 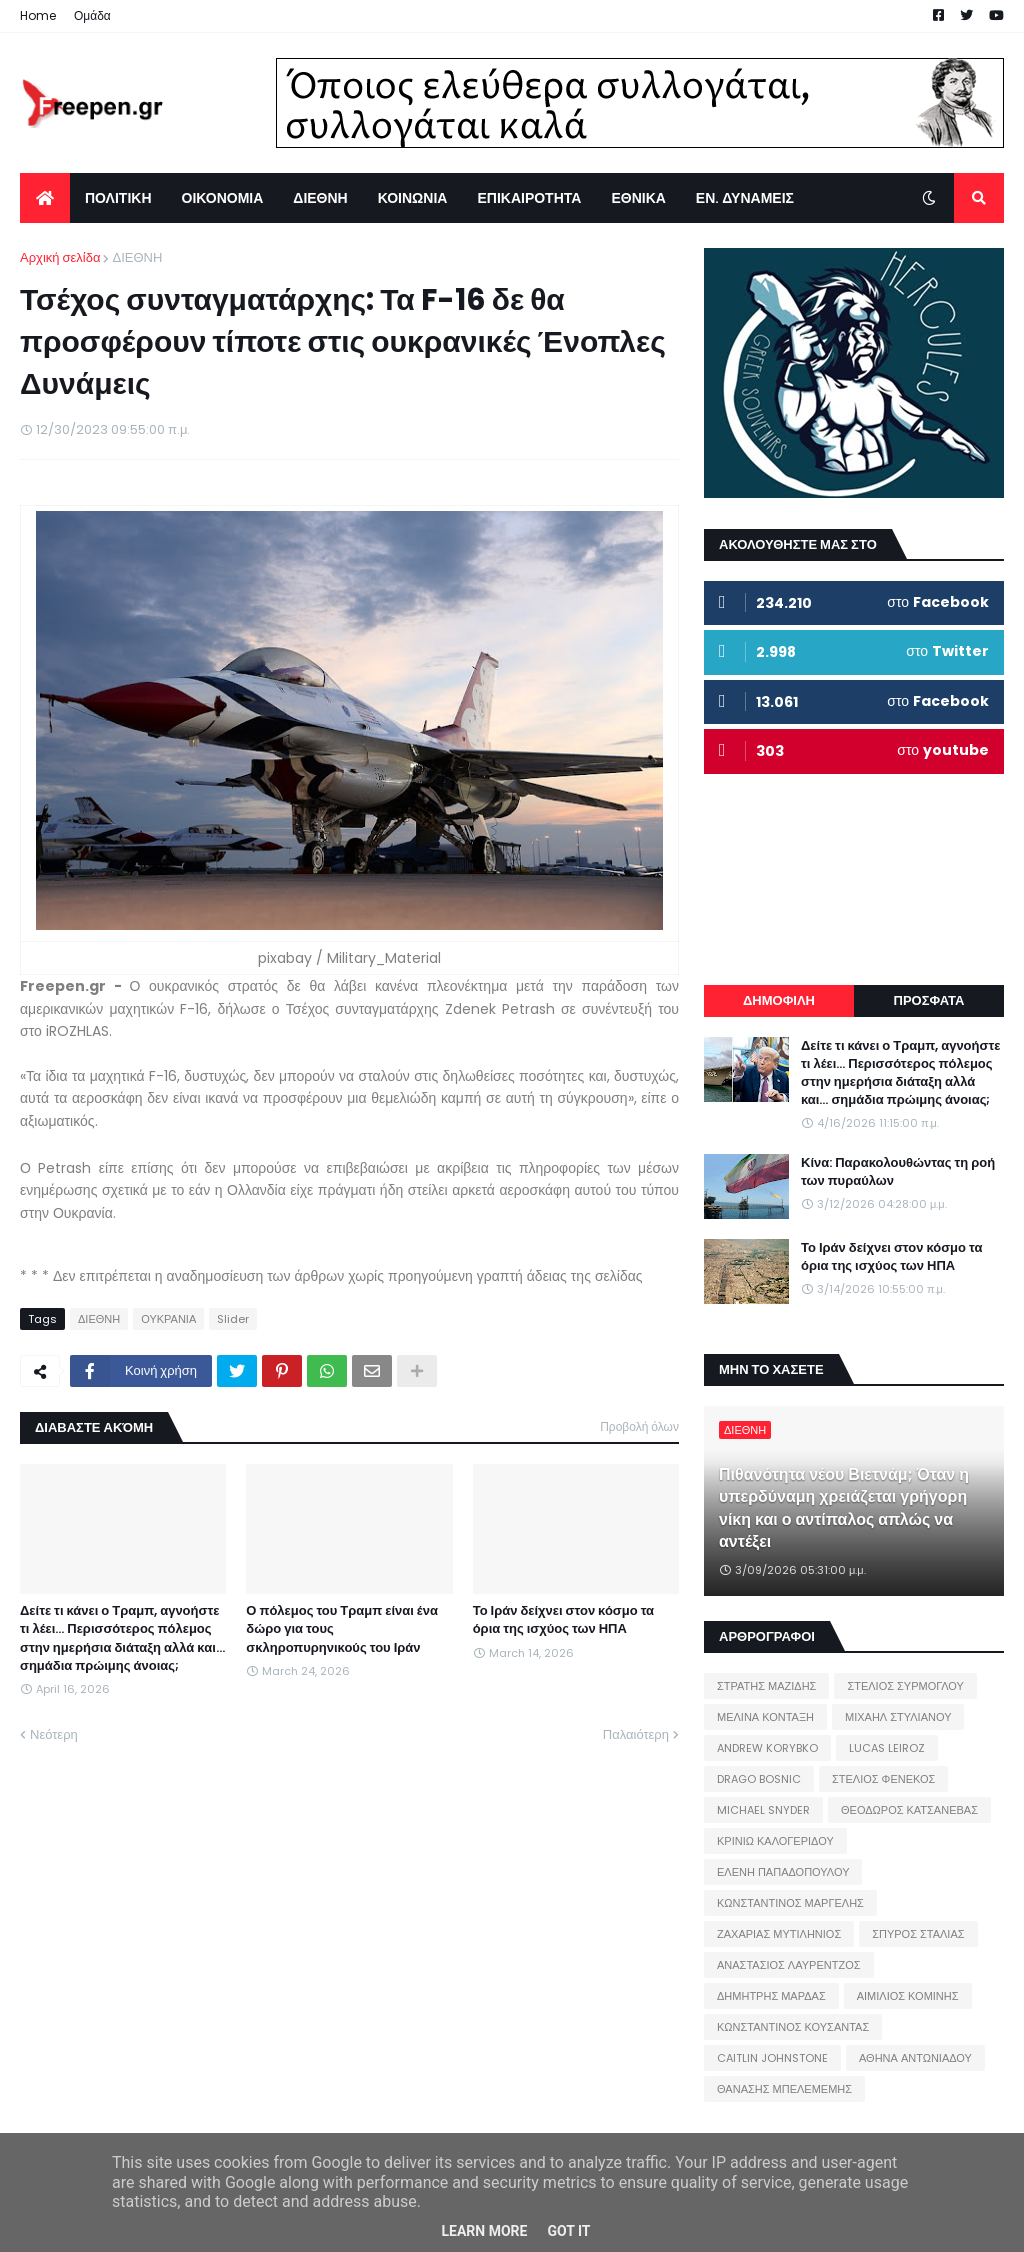 What do you see at coordinates (529, 198) in the screenshot?
I see `ΕΠΙΚΑΙΡΟΤΗΤΑ [menuitem]` at bounding box center [529, 198].